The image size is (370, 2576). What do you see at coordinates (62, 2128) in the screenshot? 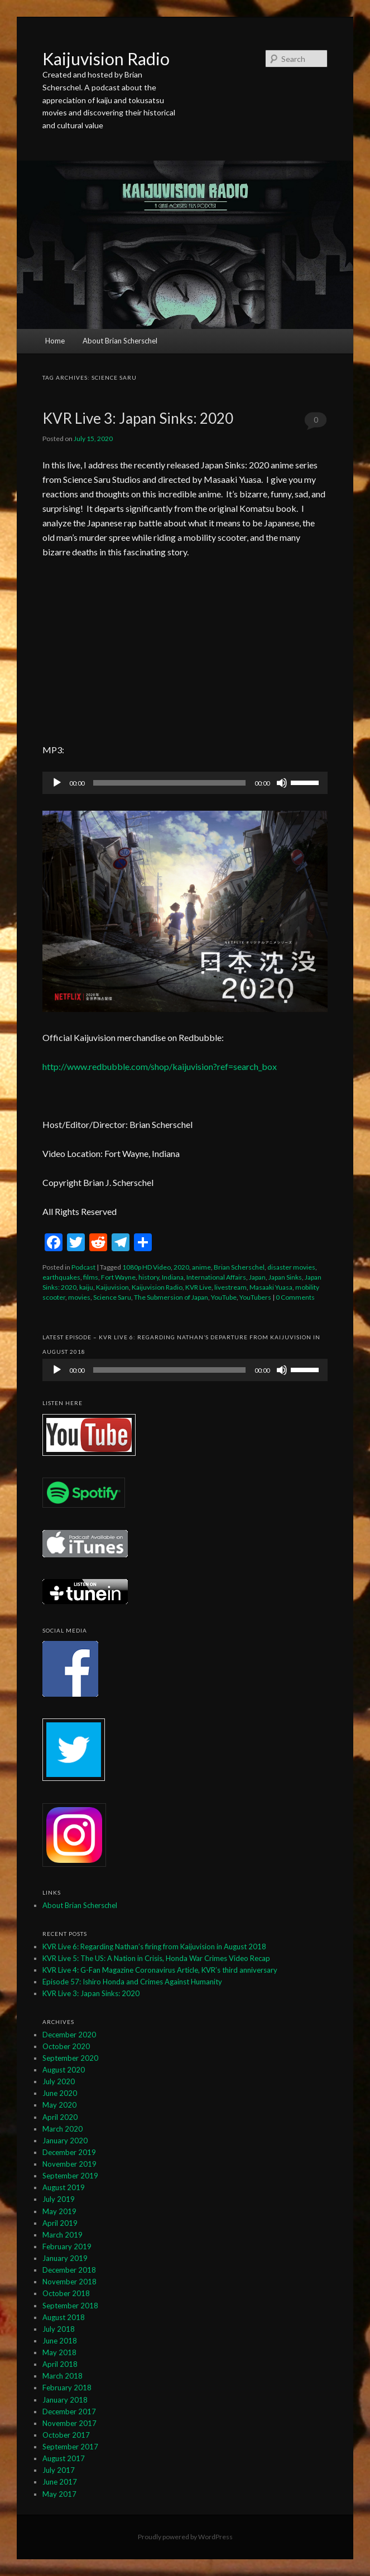
I see `March 2020` at bounding box center [62, 2128].